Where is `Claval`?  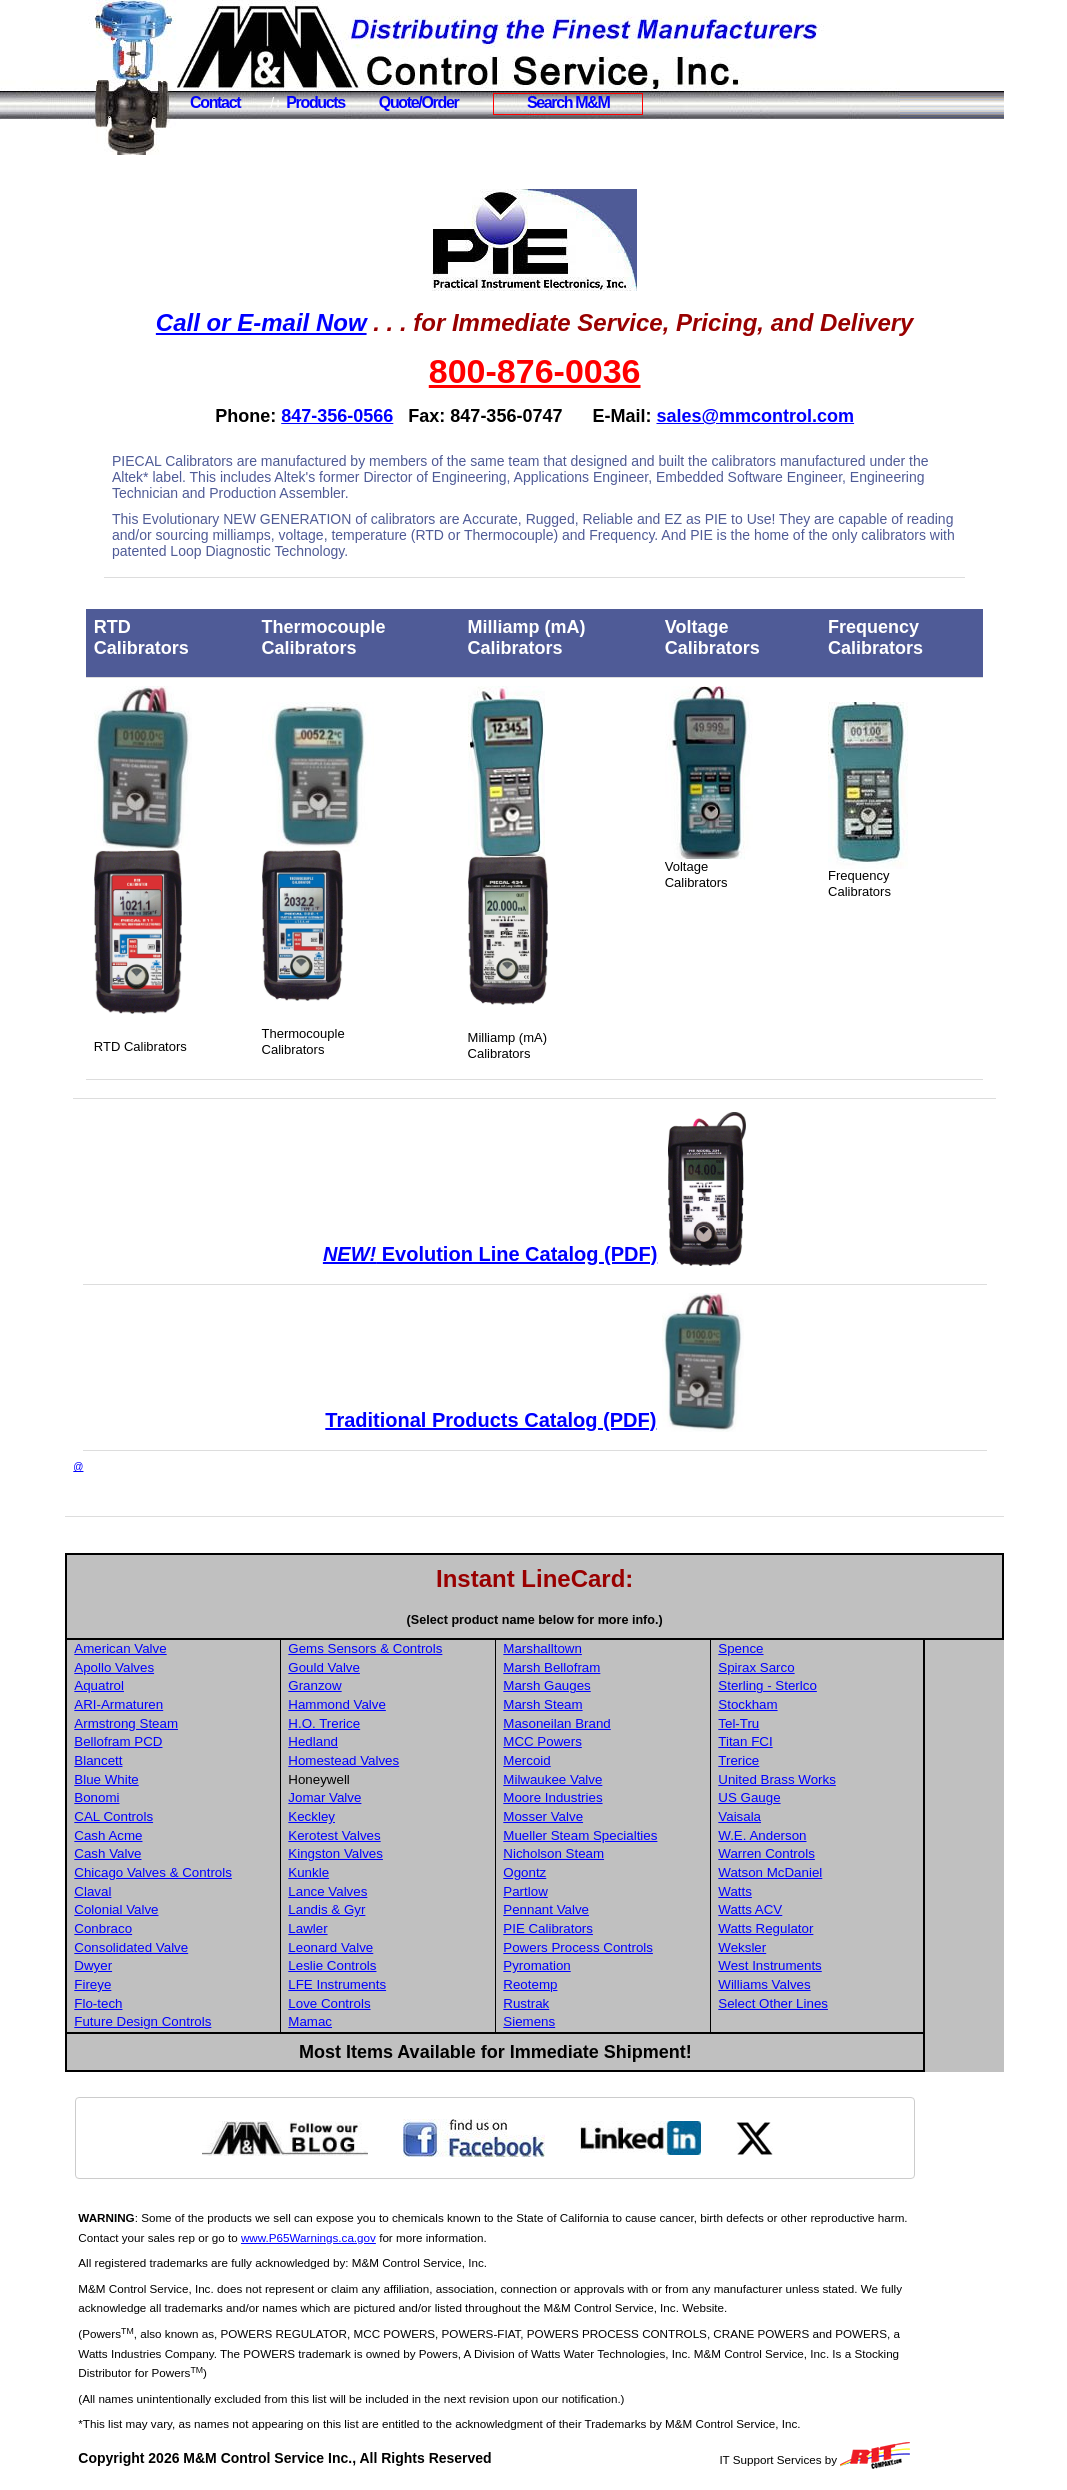 Claval is located at coordinates (181, 1891).